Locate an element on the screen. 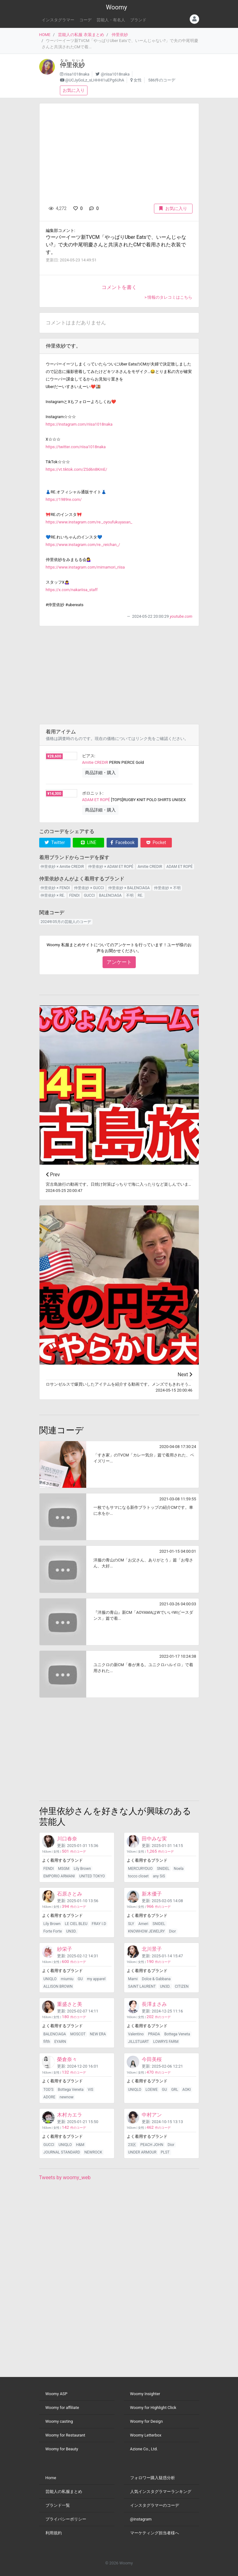 The image size is (238, 2576). MSGM is located at coordinates (63, 1868).